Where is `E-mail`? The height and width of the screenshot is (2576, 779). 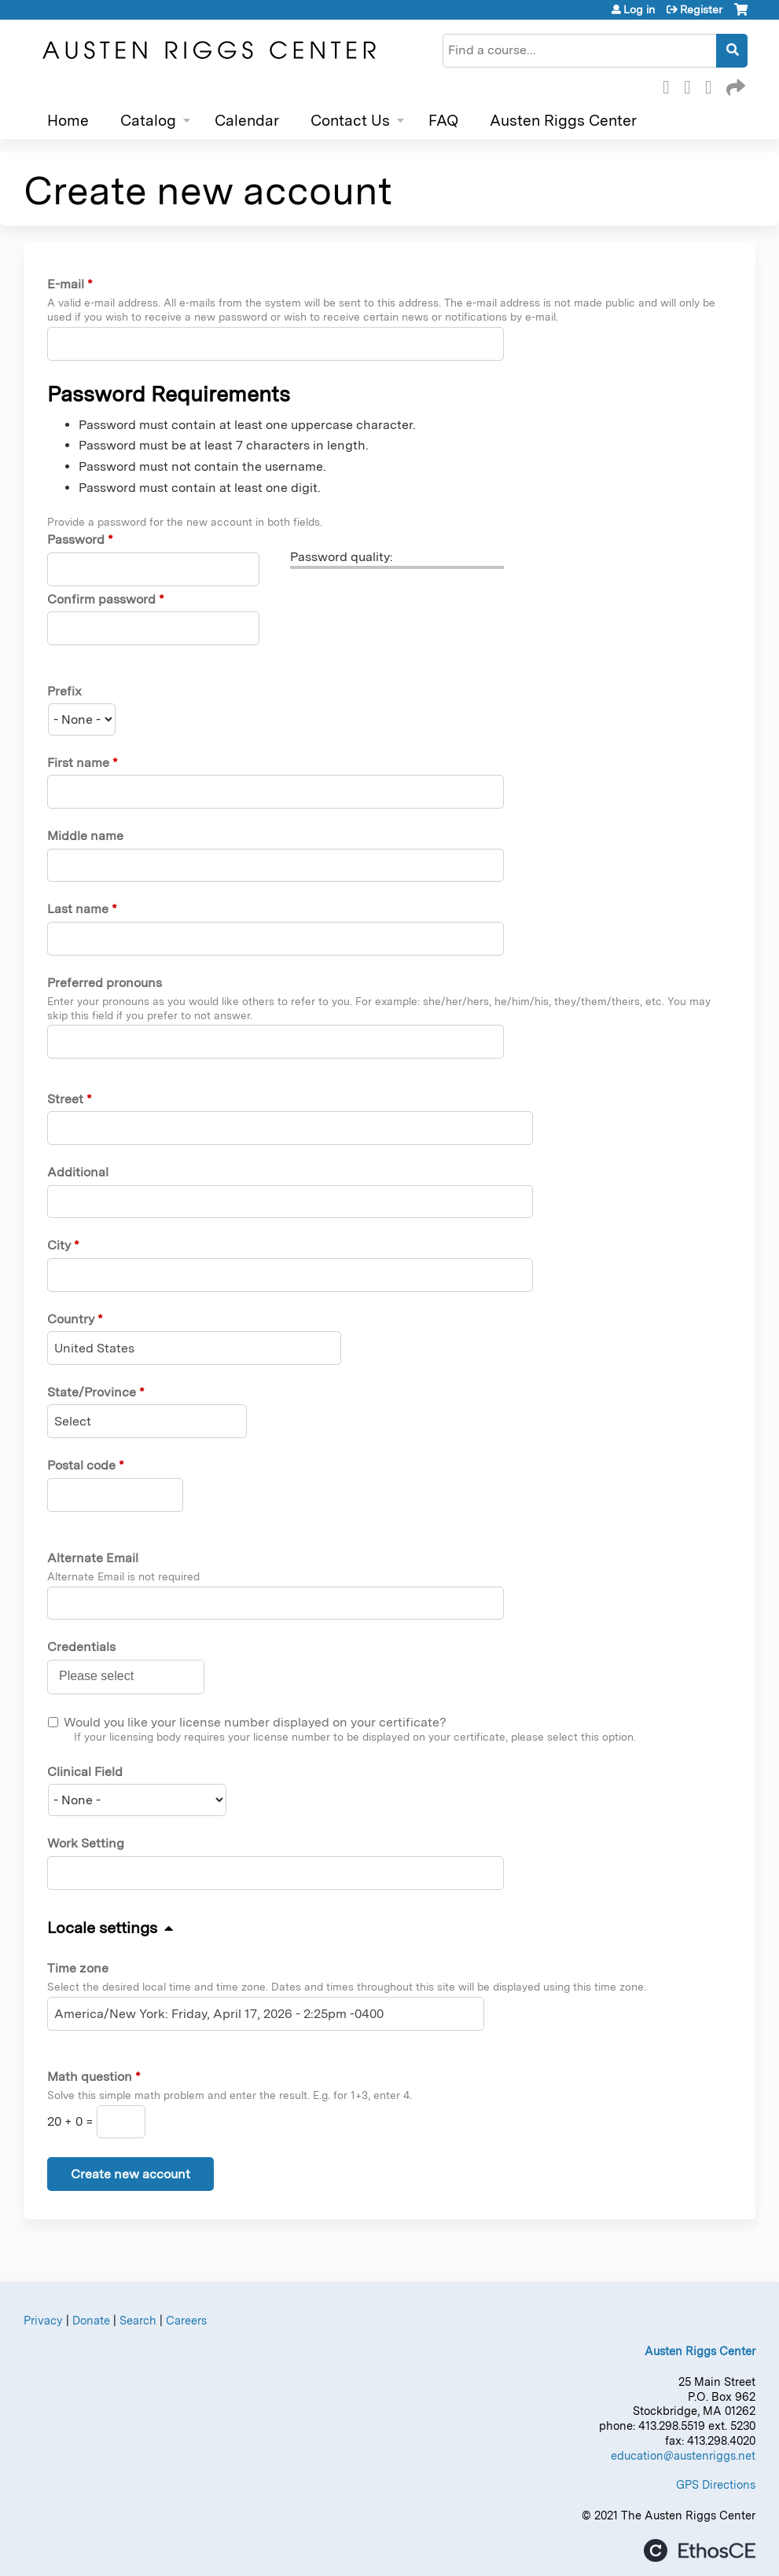 E-mail is located at coordinates (65, 284).